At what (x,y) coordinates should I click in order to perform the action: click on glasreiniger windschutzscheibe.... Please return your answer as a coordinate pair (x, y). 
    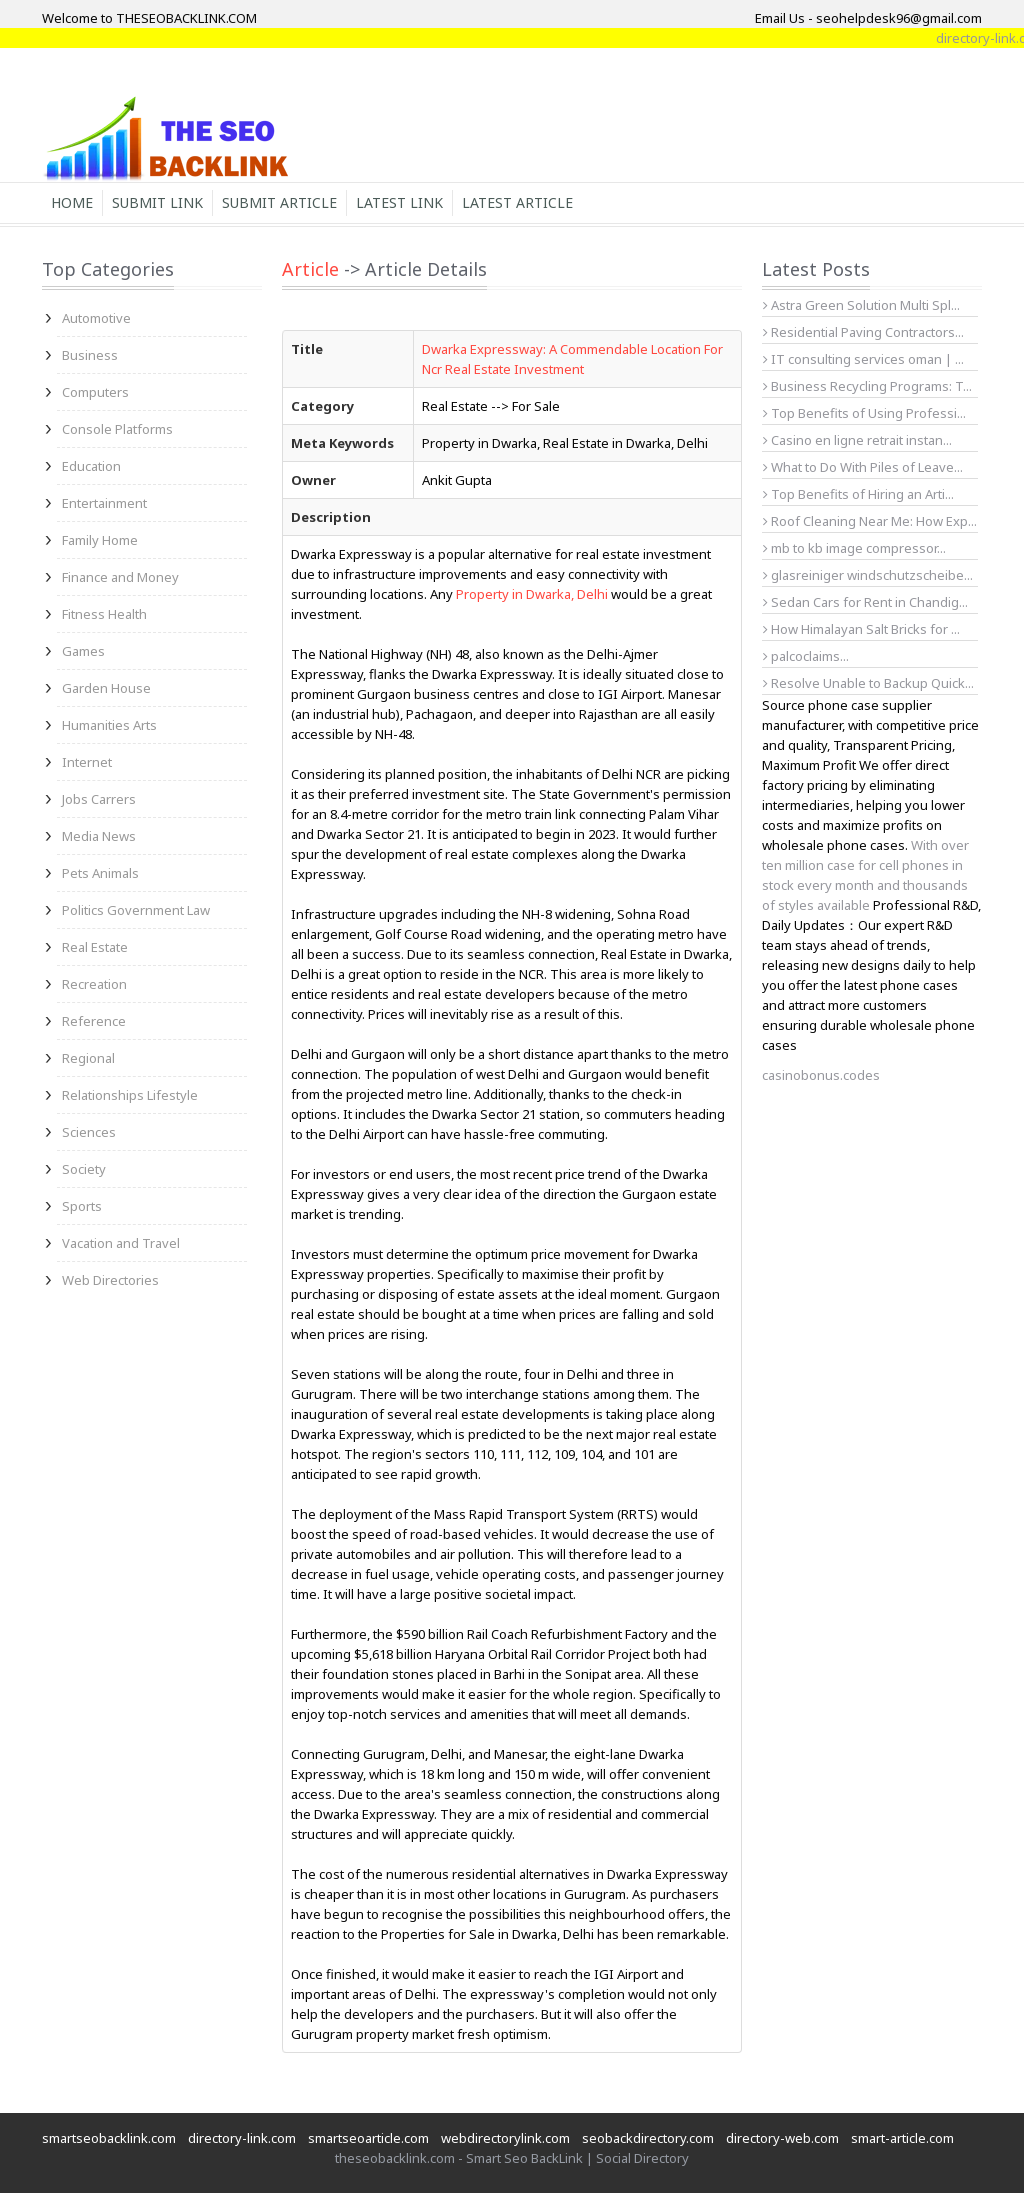
    Looking at the image, I should click on (868, 575).